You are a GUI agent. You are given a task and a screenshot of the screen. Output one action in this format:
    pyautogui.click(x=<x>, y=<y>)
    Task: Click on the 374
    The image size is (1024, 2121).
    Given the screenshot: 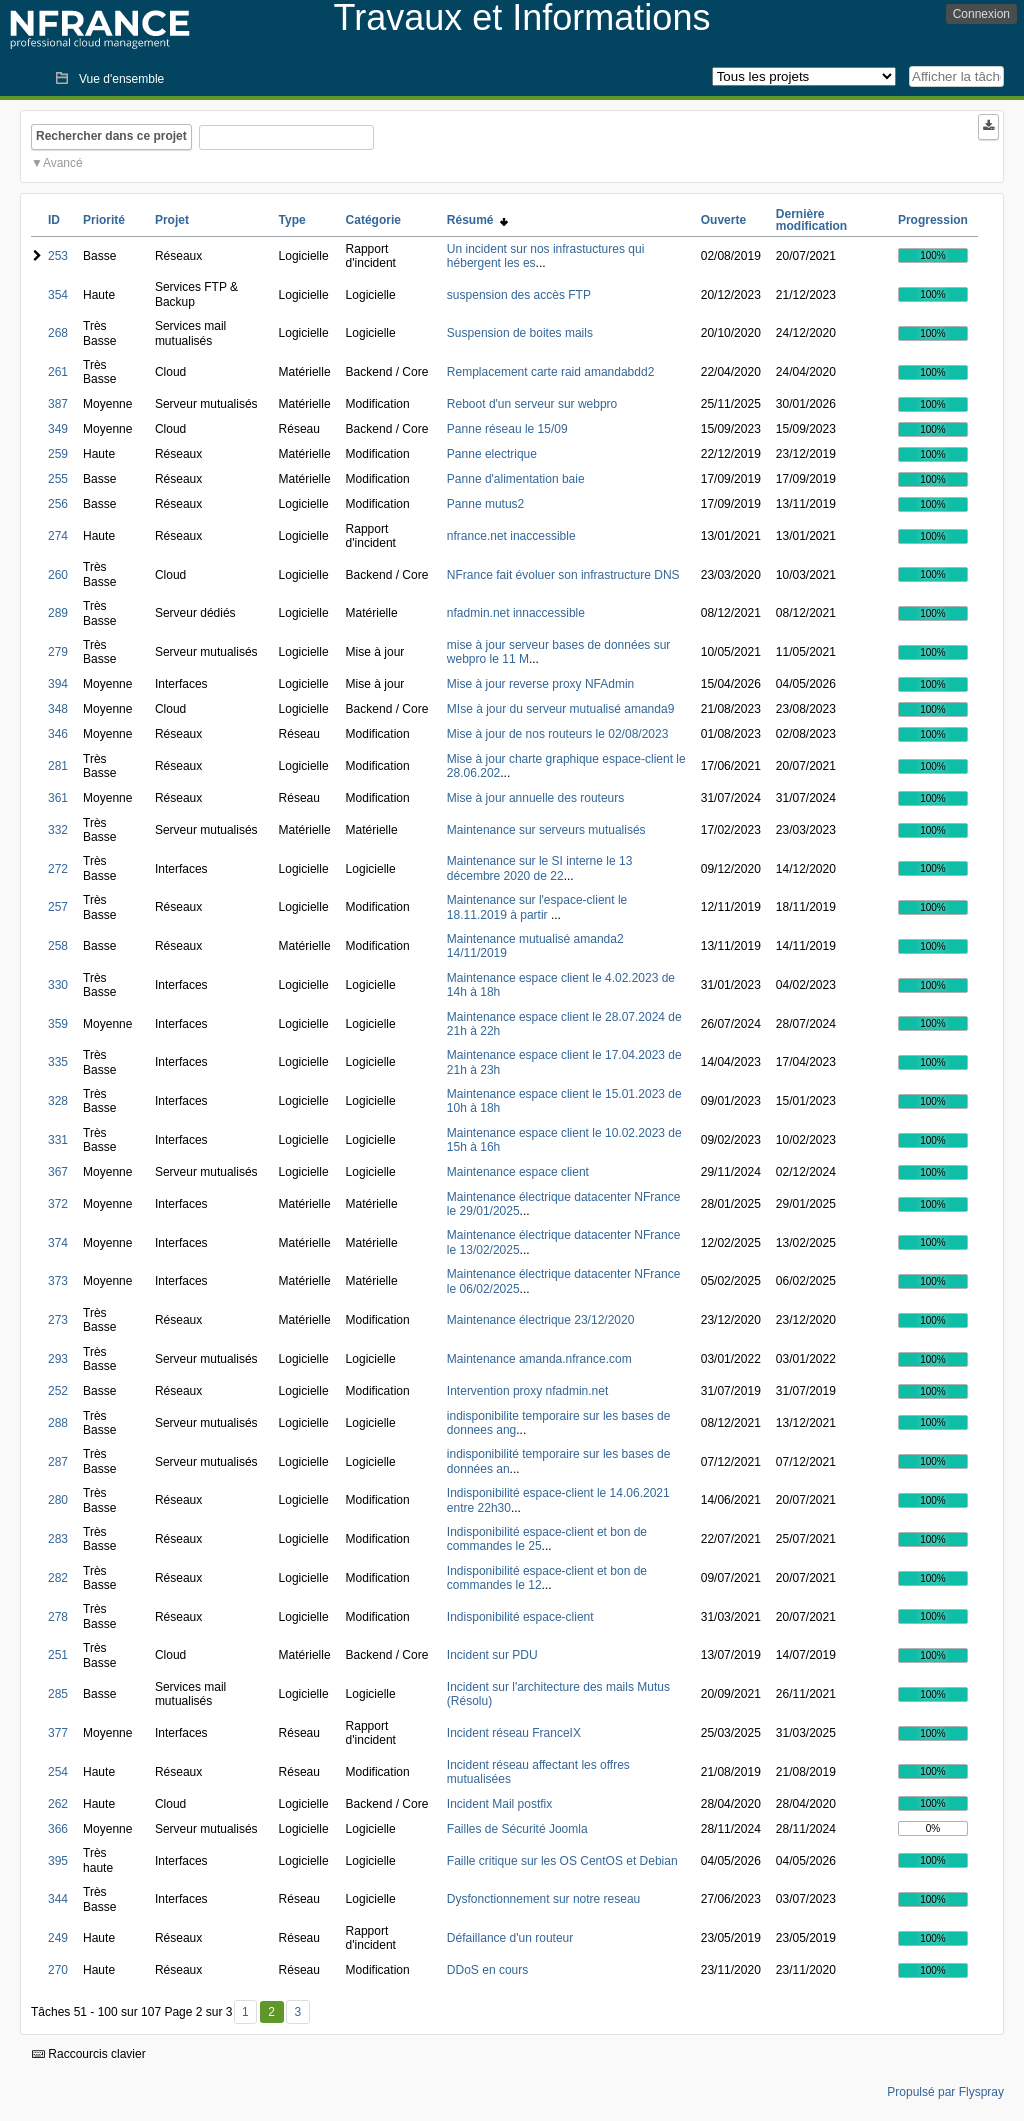 What is the action you would take?
    pyautogui.click(x=58, y=1243)
    